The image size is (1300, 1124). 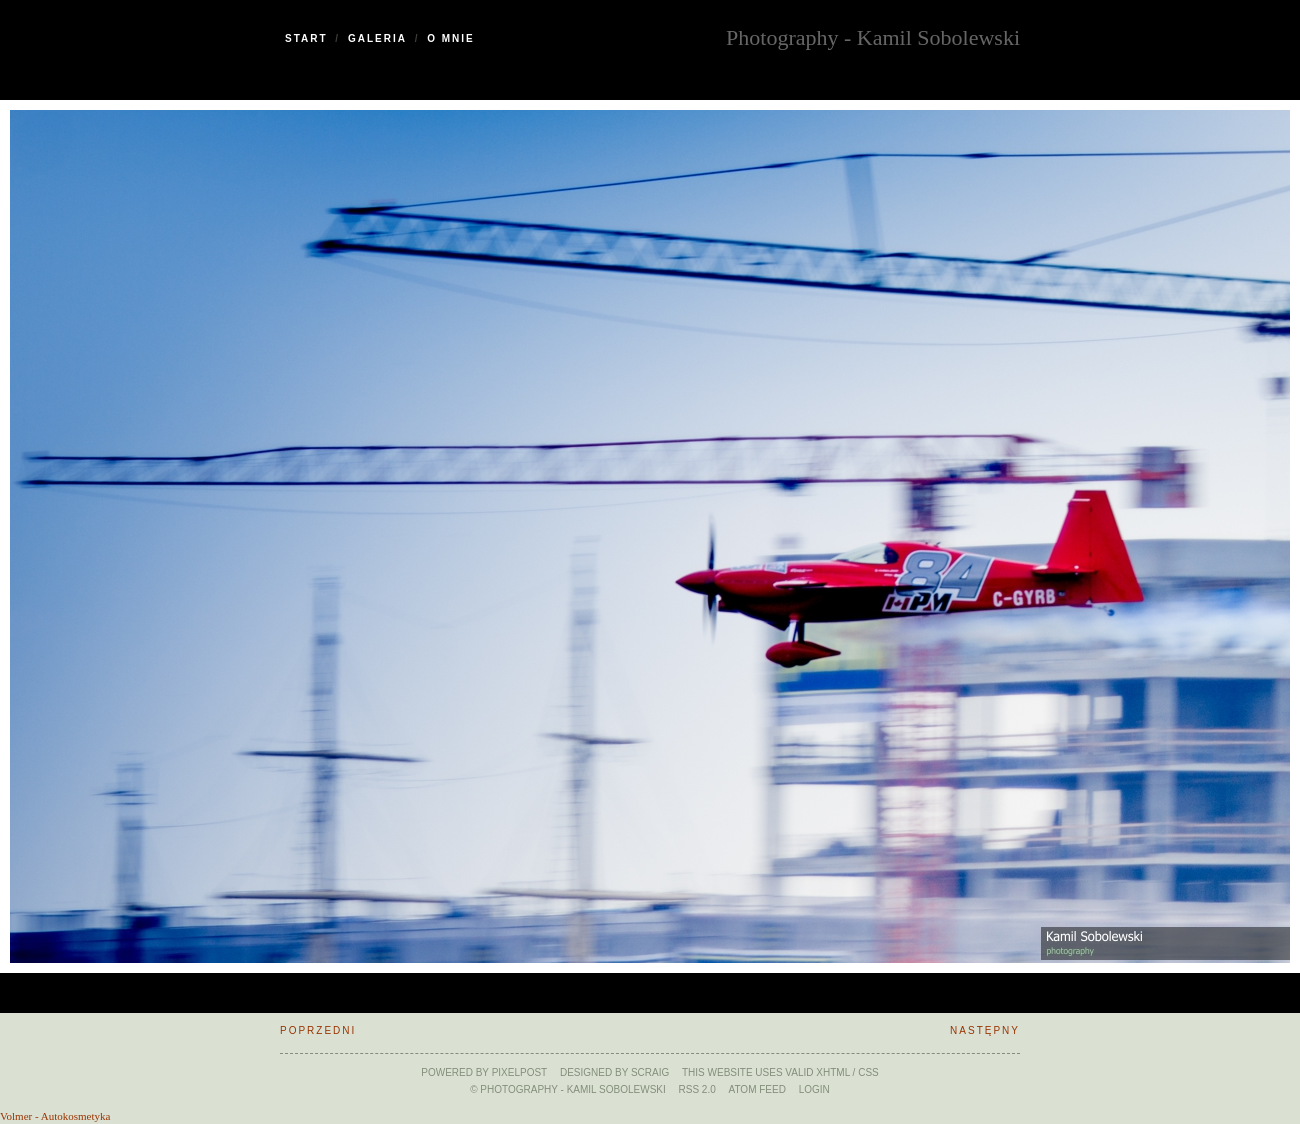 I want to click on Photography - Kamil Sobolewski, so click(x=873, y=35).